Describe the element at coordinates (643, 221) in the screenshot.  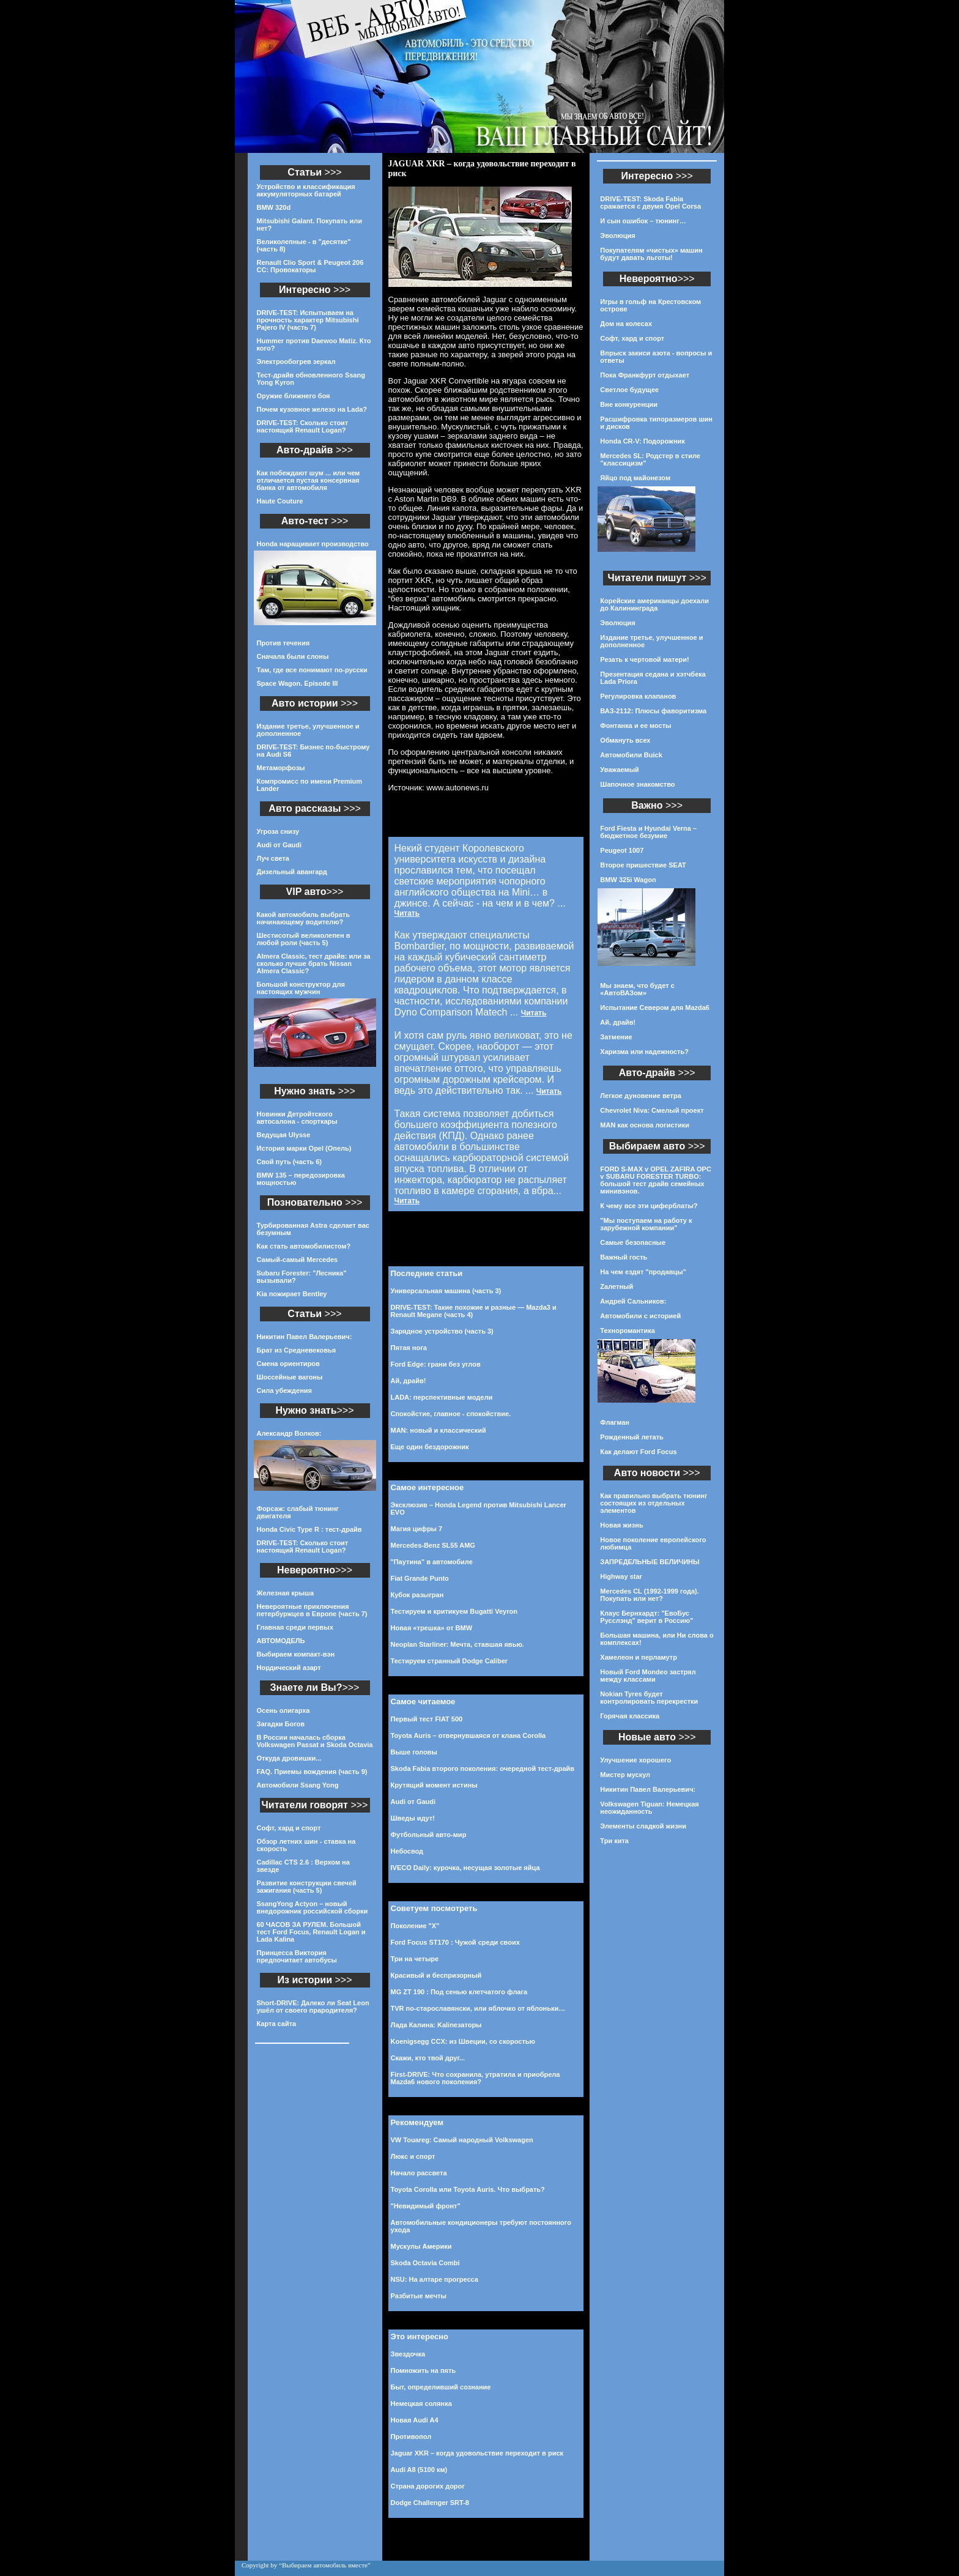
I see `И сын ошибок – тюнинг…` at that location.